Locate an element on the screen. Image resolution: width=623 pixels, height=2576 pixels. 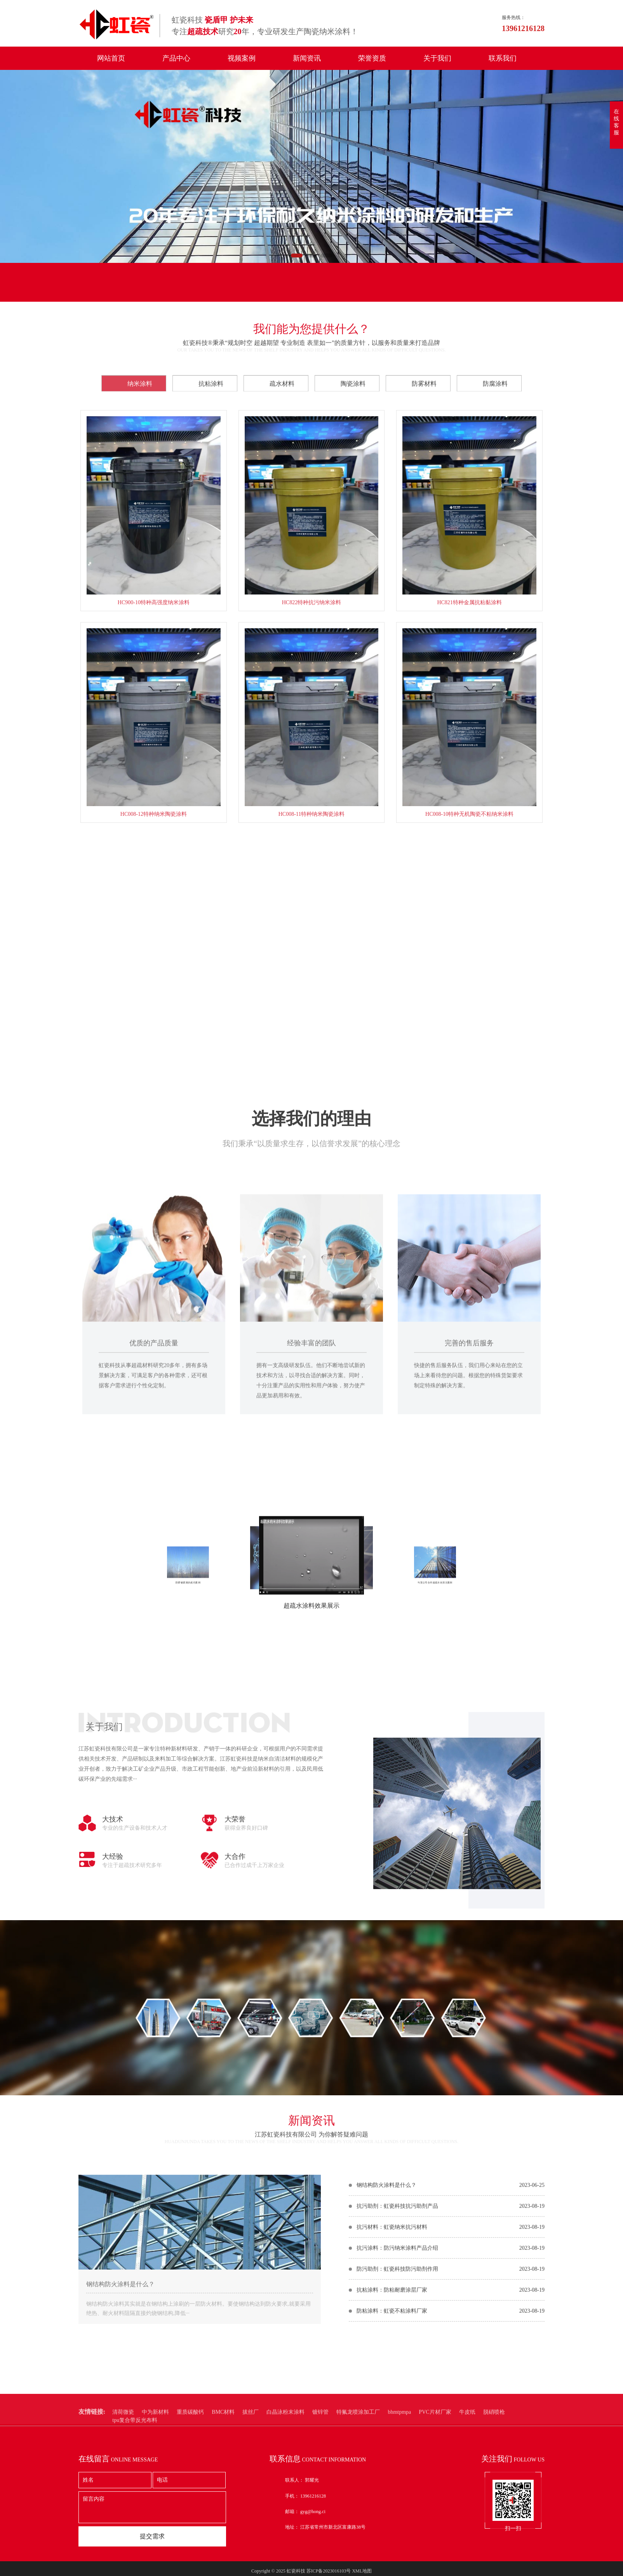
关于我们 is located at coordinates (437, 58).